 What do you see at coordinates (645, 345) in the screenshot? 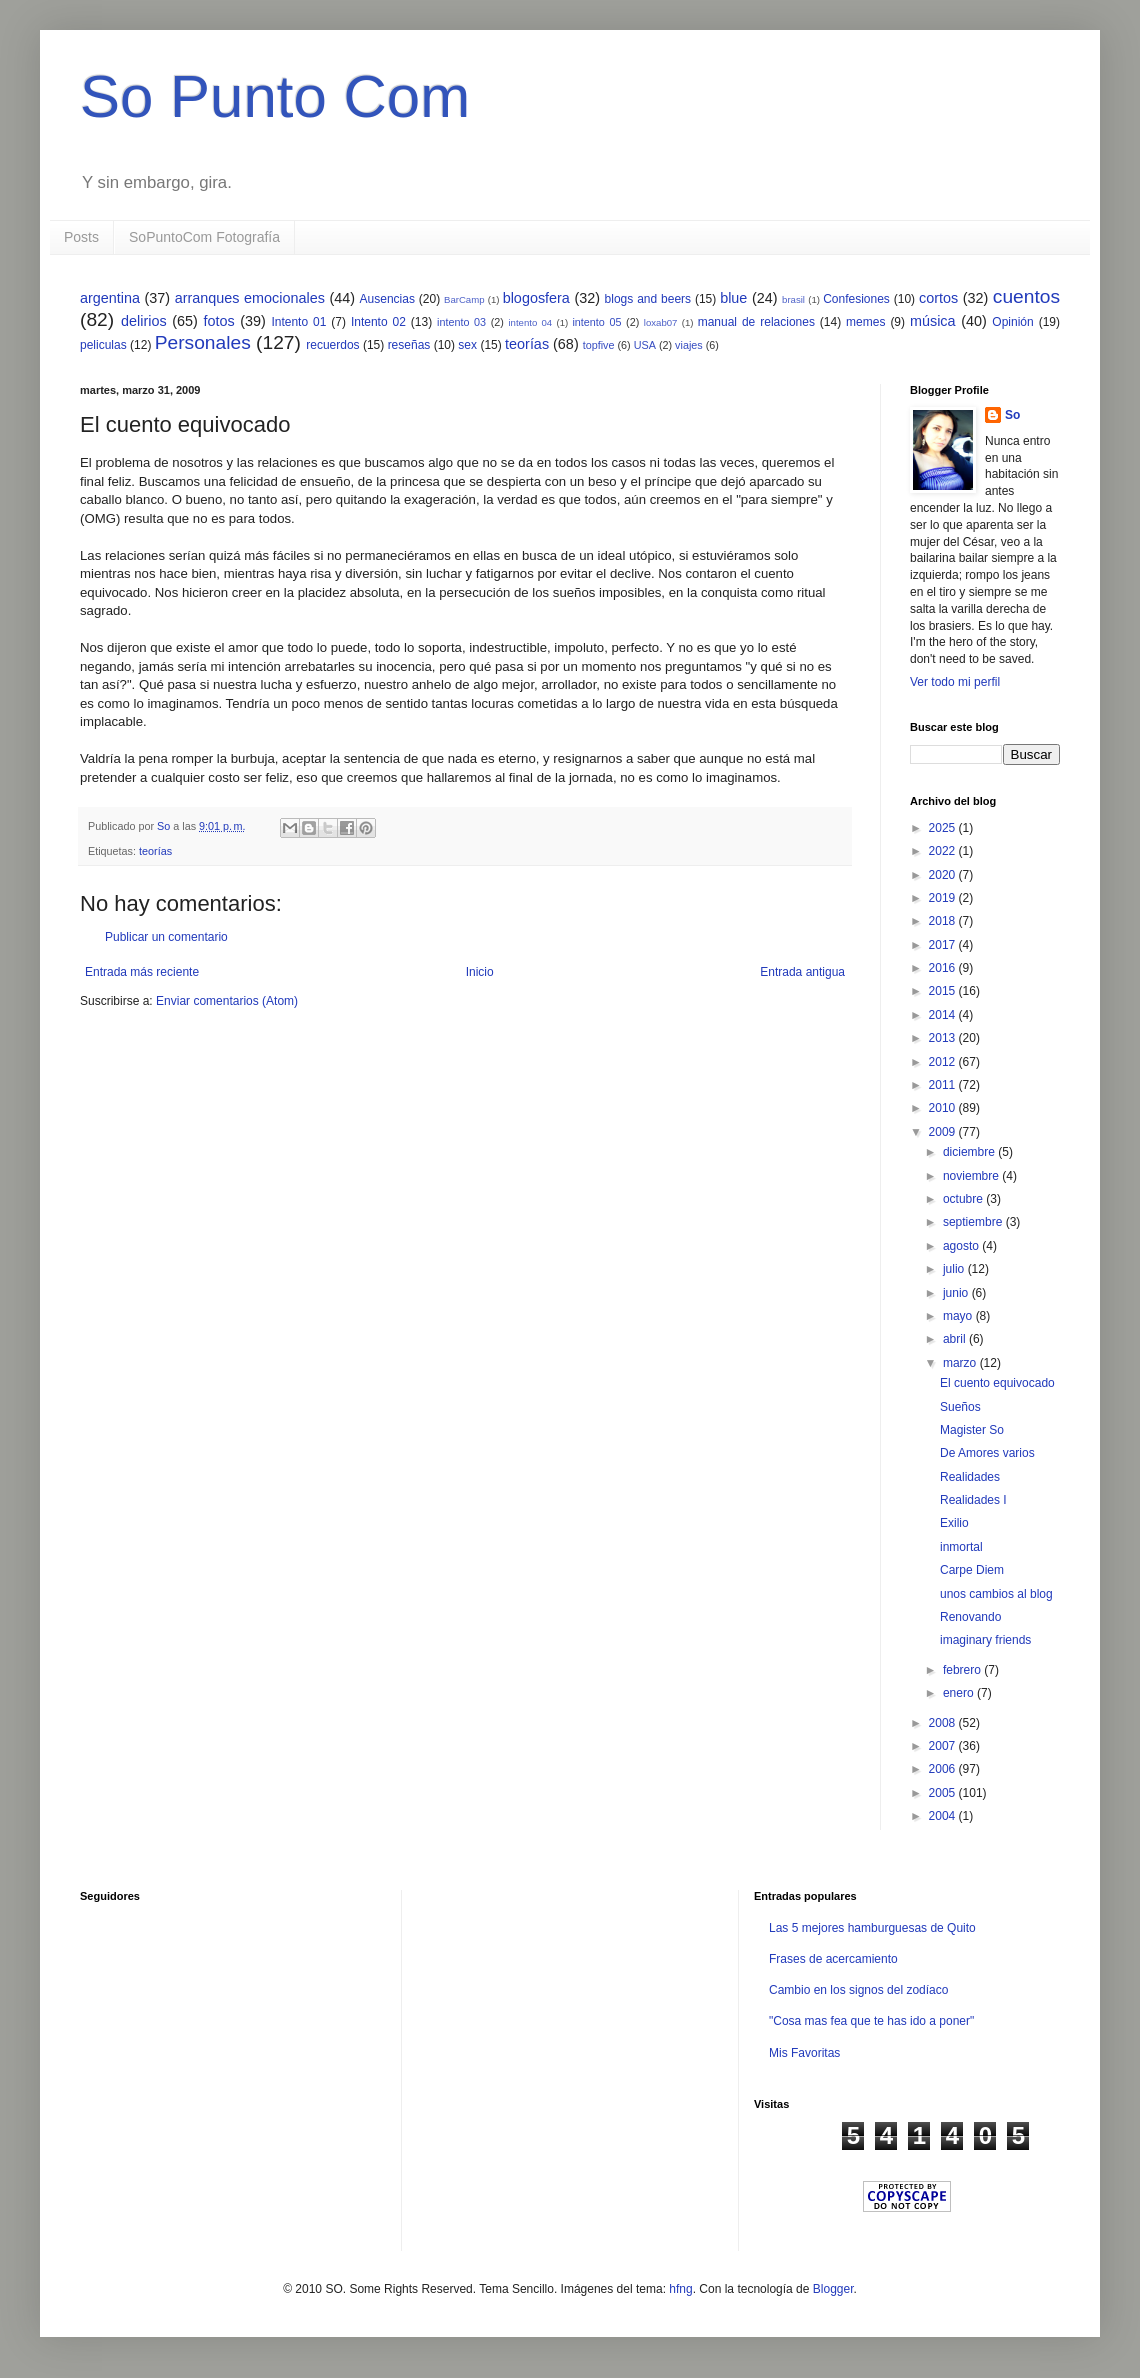
I see `USA` at bounding box center [645, 345].